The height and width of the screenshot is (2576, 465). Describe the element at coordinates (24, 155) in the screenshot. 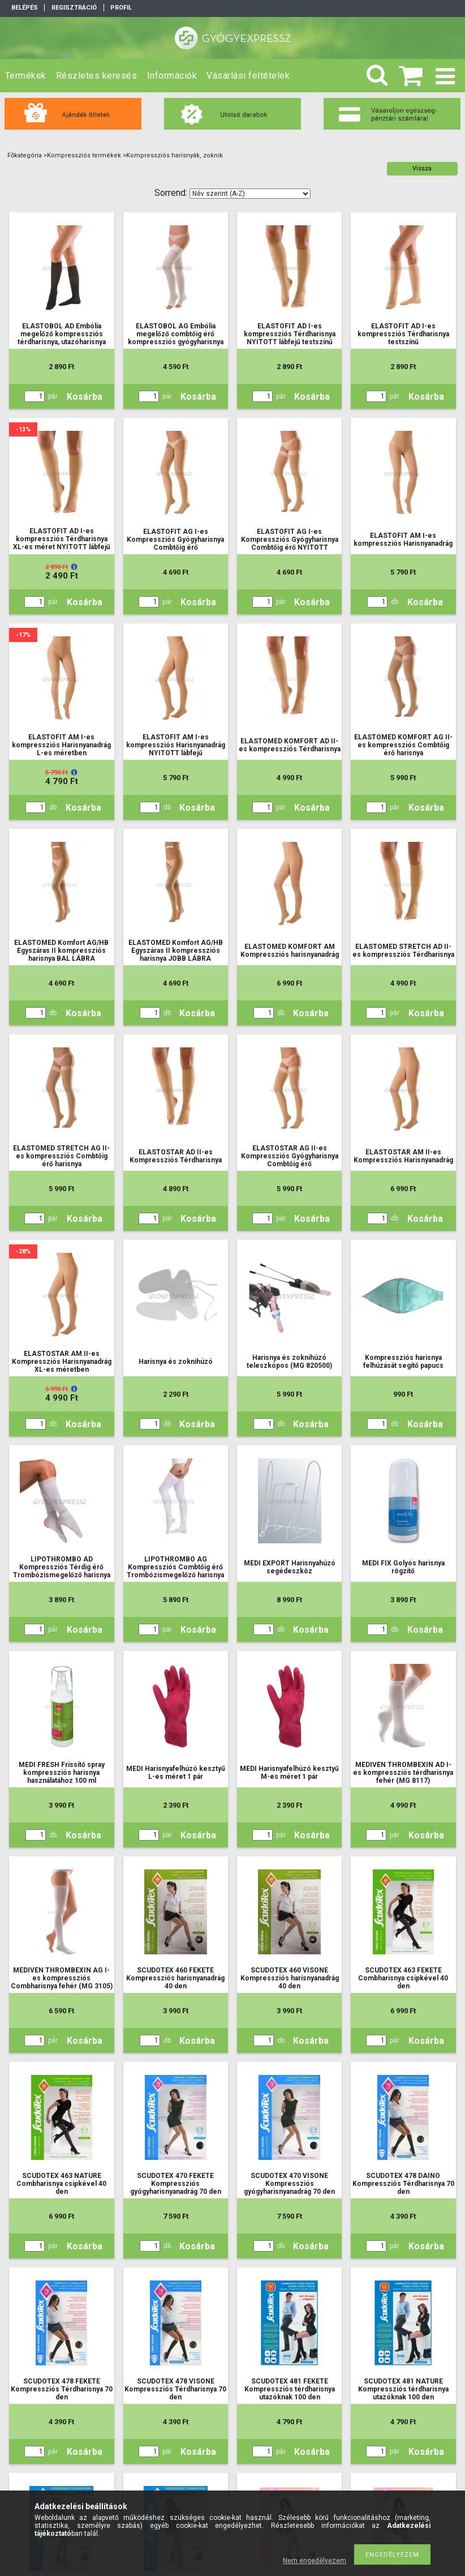

I see `Főkategória` at that location.